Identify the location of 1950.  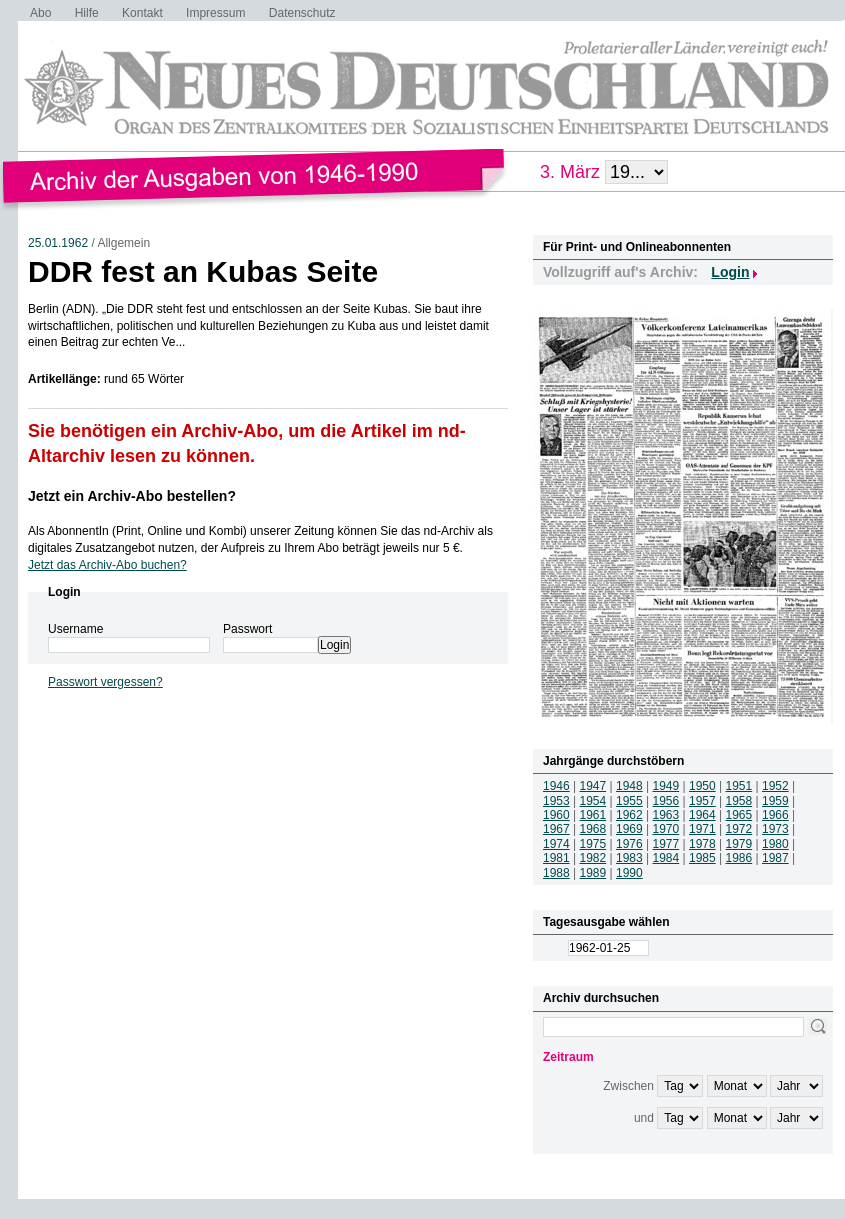
(702, 786).